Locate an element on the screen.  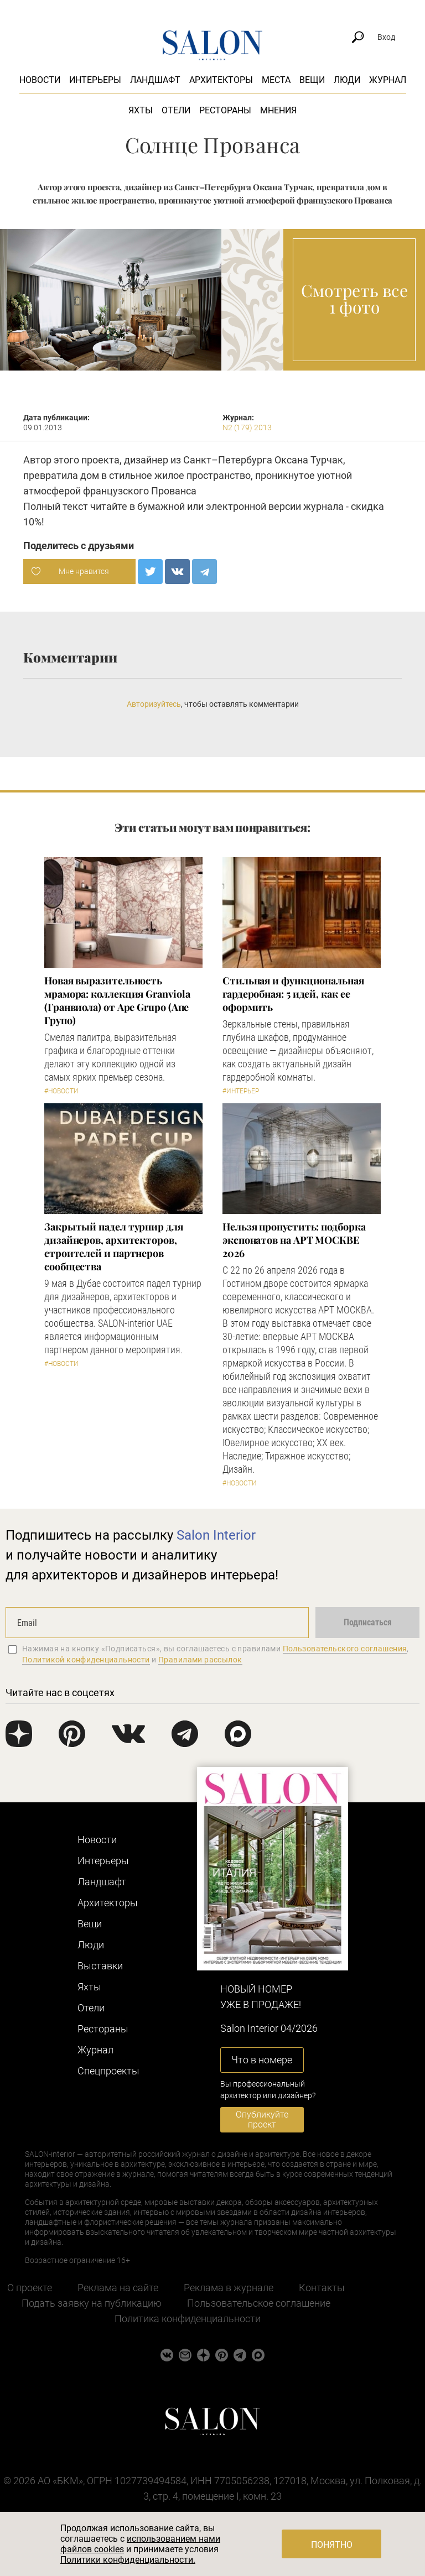
Пользовательское соглашение is located at coordinates (258, 2303).